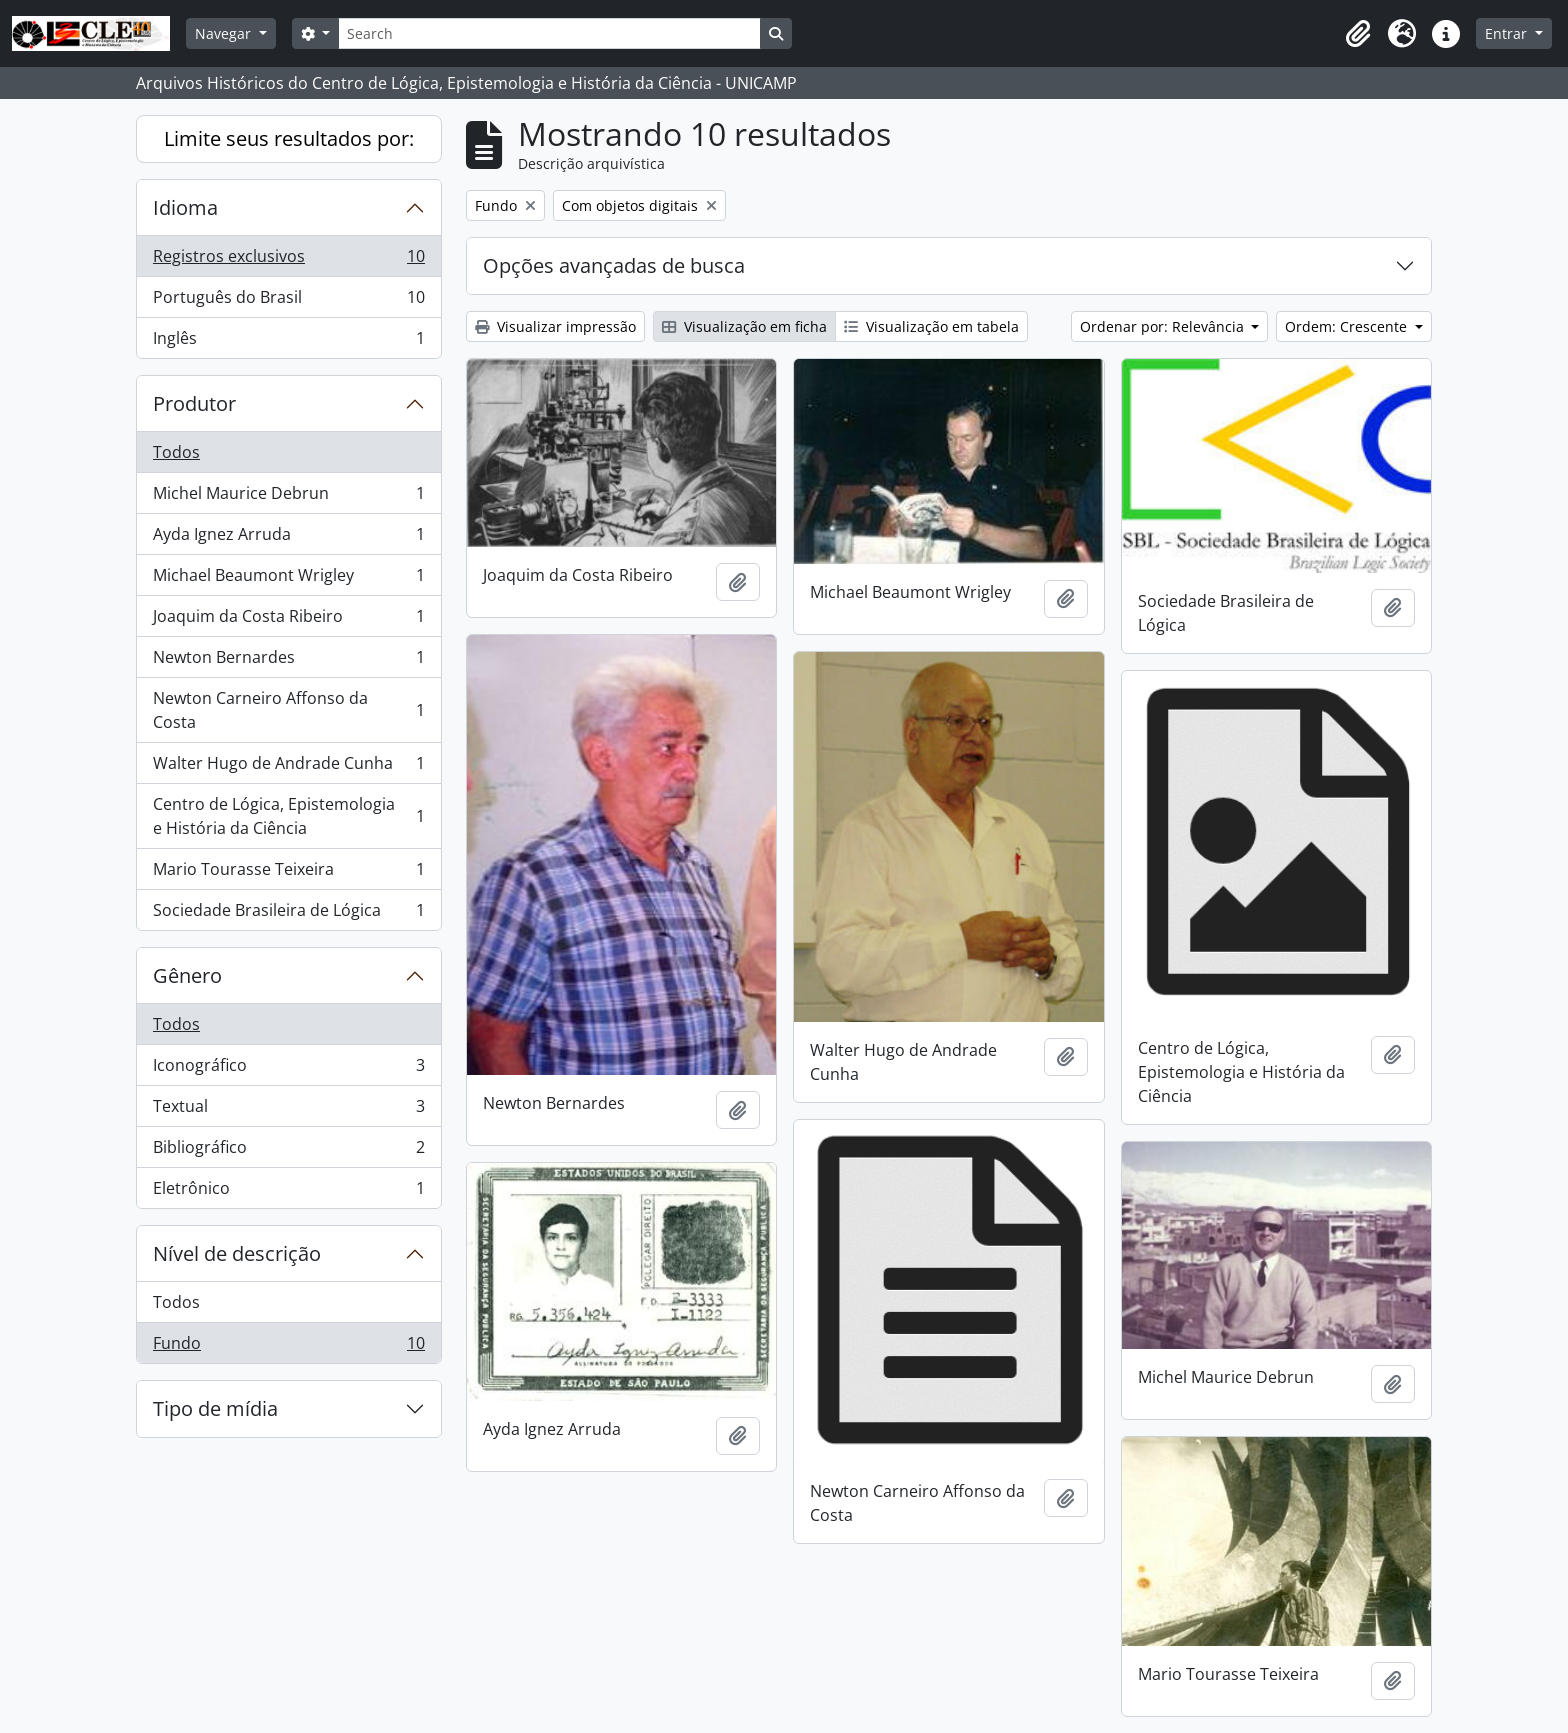  Describe the element at coordinates (288, 816) in the screenshot. I see `Centro de Lógica, Epistemologia e História da Ciência` at that location.